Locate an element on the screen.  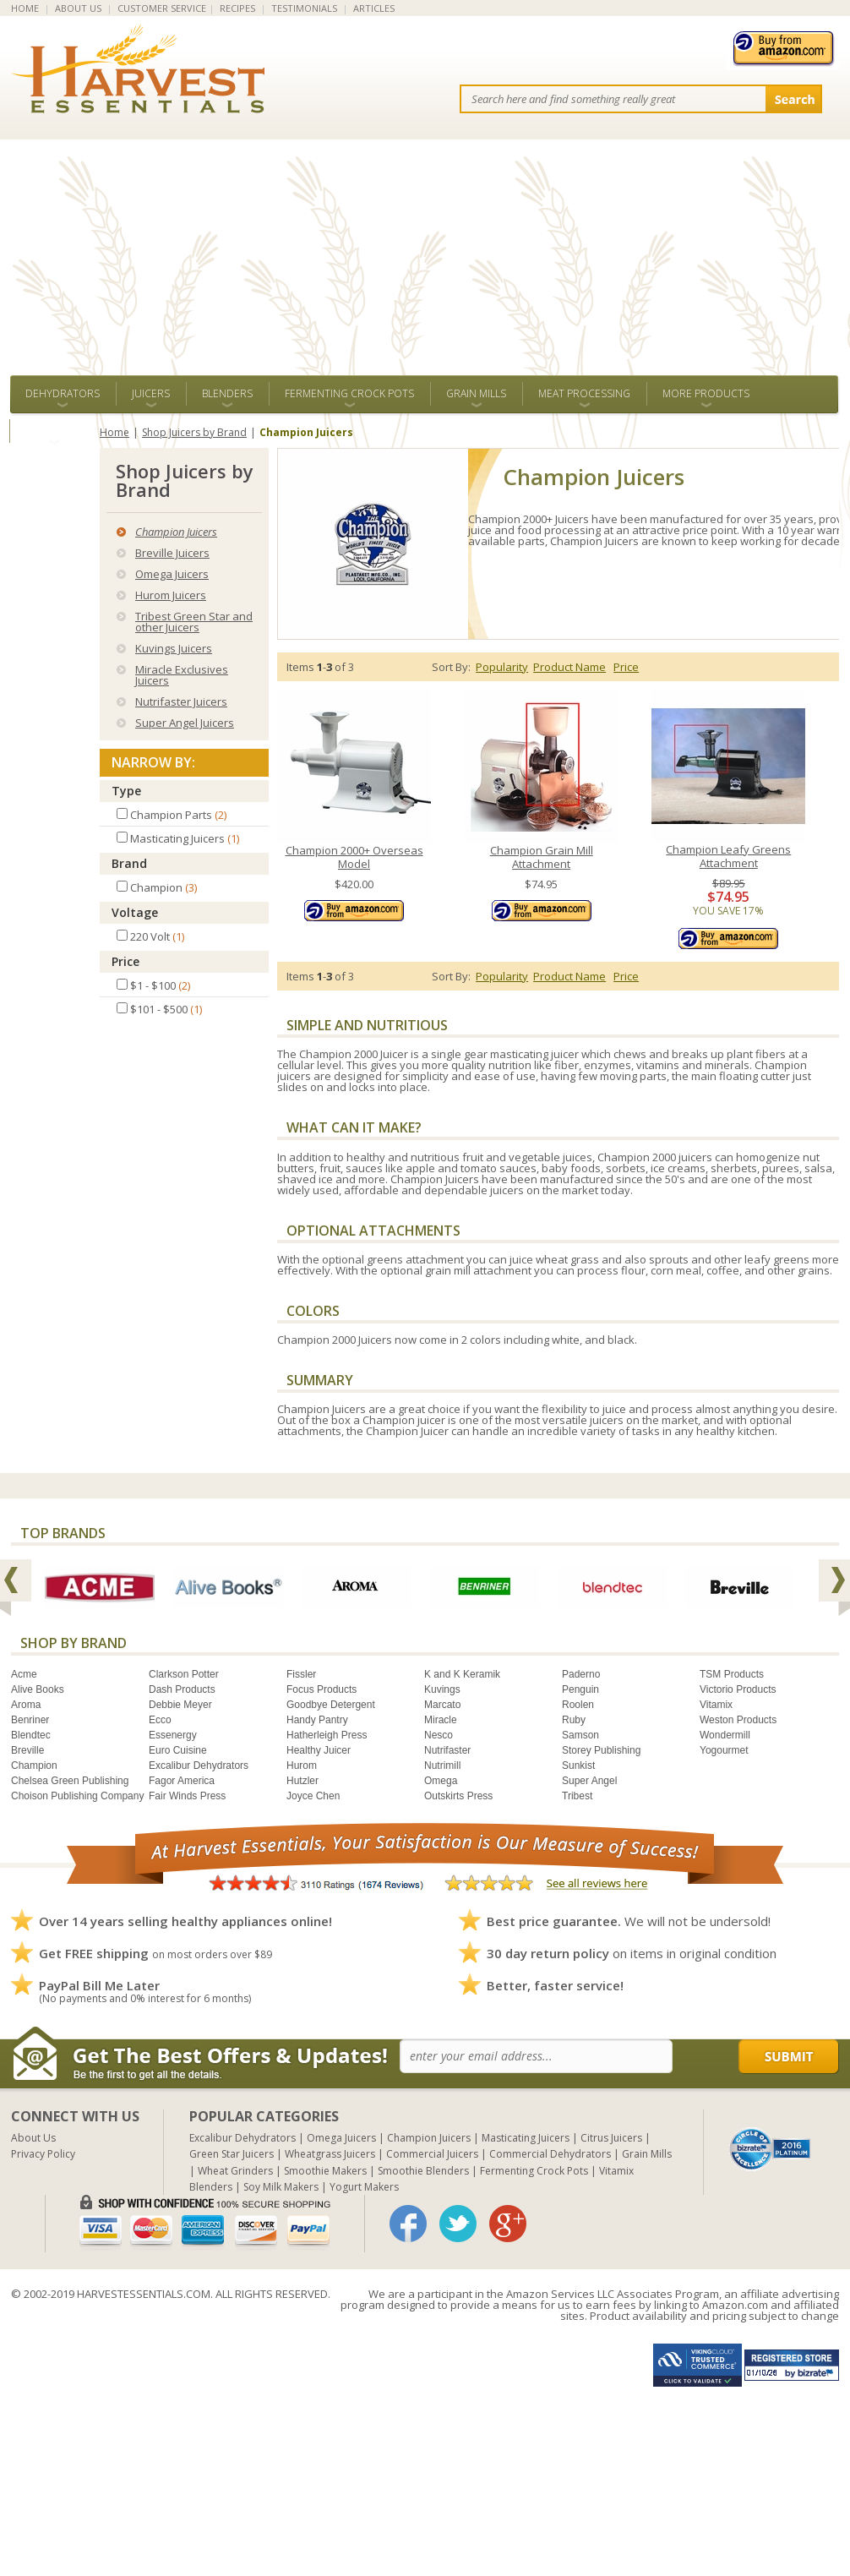
Goodbye Detergent is located at coordinates (330, 1705).